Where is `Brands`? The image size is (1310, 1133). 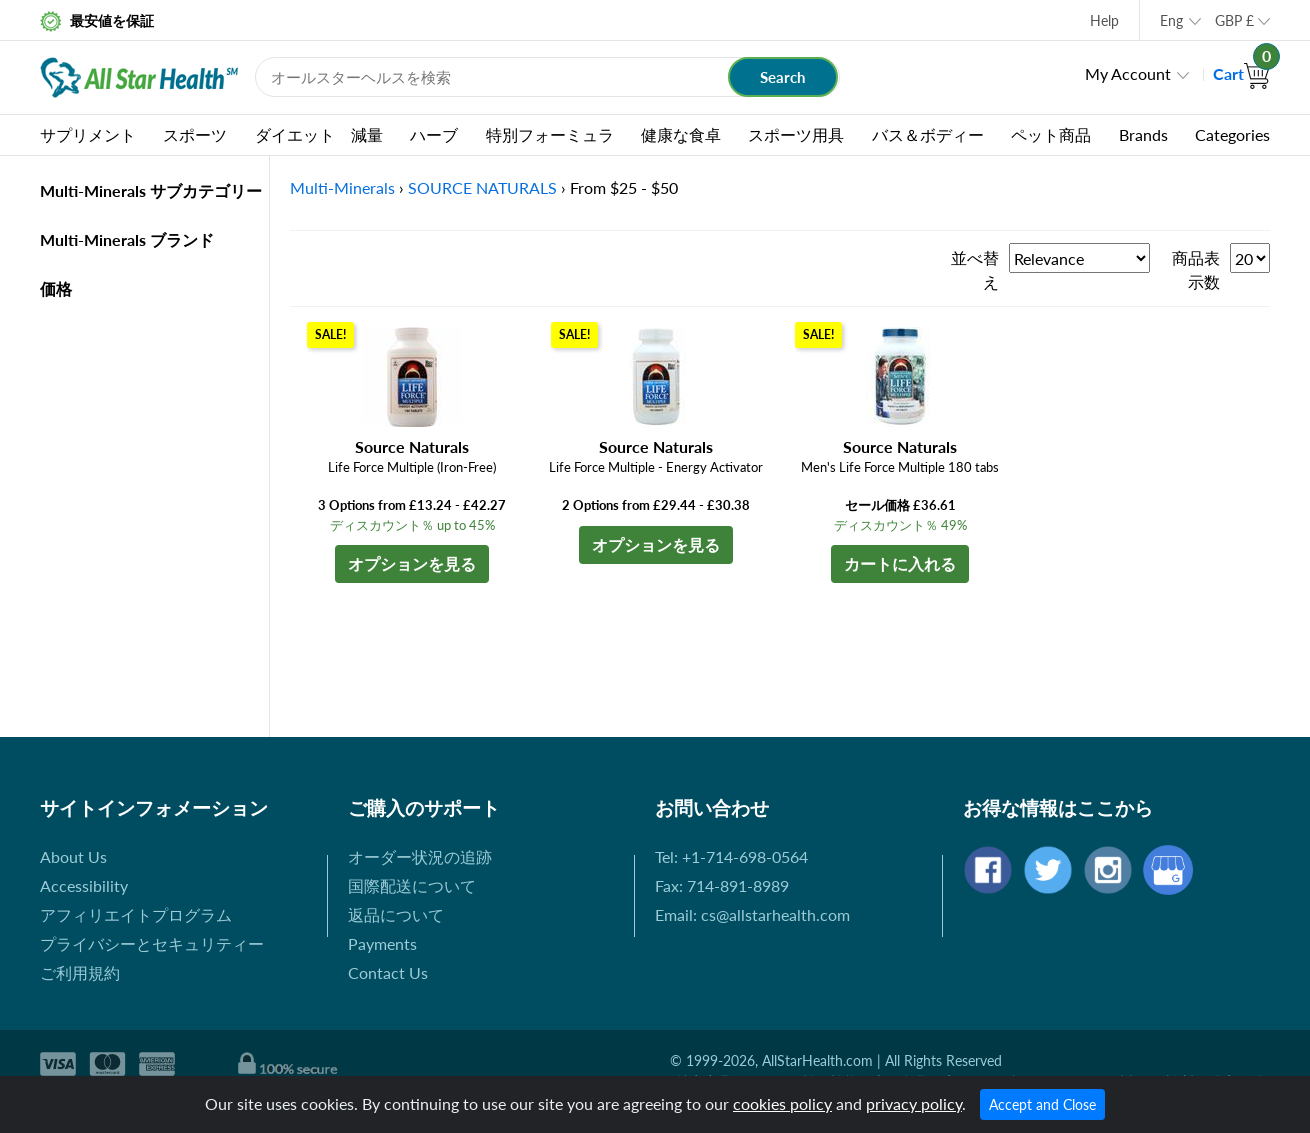
Brands is located at coordinates (1143, 134).